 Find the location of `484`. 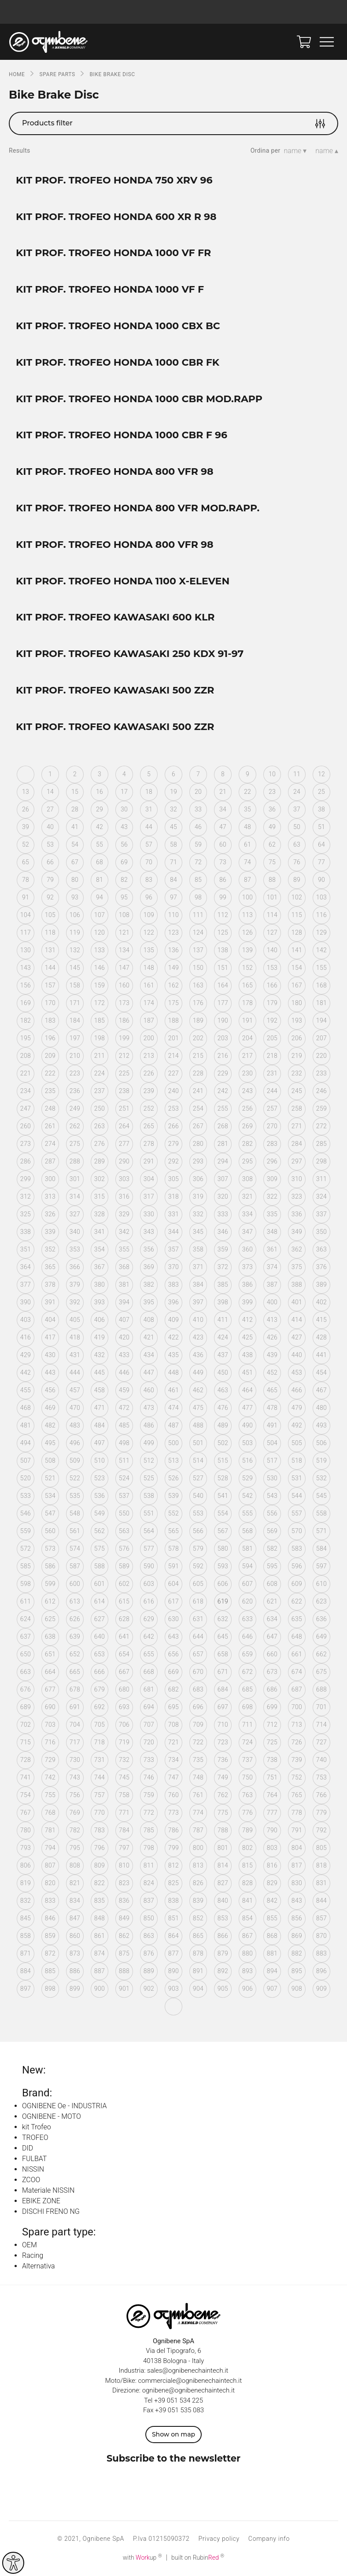

484 is located at coordinates (99, 1425).